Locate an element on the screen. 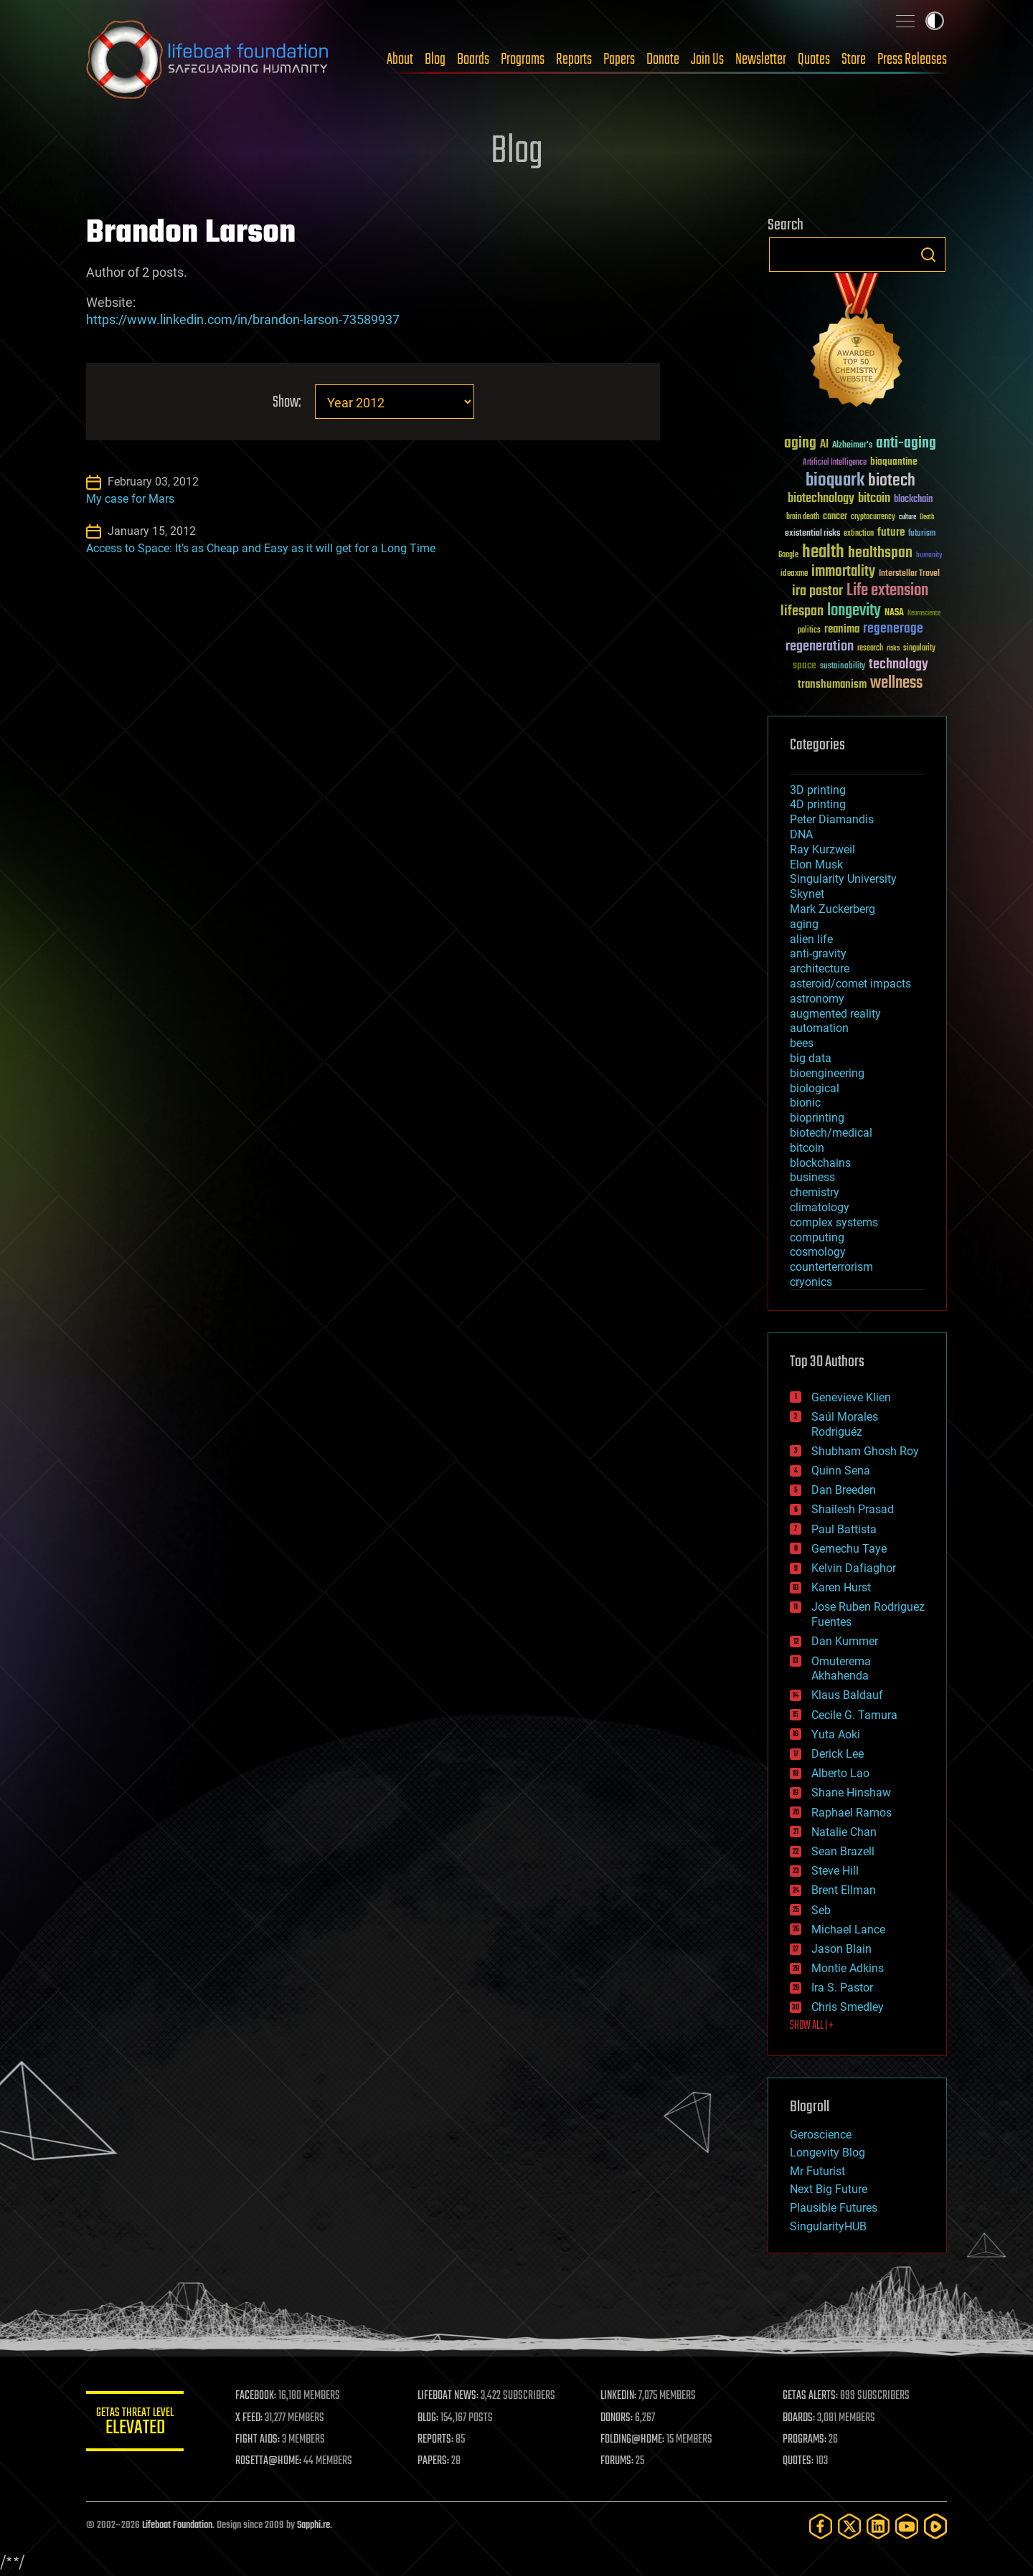 Image resolution: width=1033 pixels, height=2576 pixels. Google [Google (30 items)] is located at coordinates (788, 555).